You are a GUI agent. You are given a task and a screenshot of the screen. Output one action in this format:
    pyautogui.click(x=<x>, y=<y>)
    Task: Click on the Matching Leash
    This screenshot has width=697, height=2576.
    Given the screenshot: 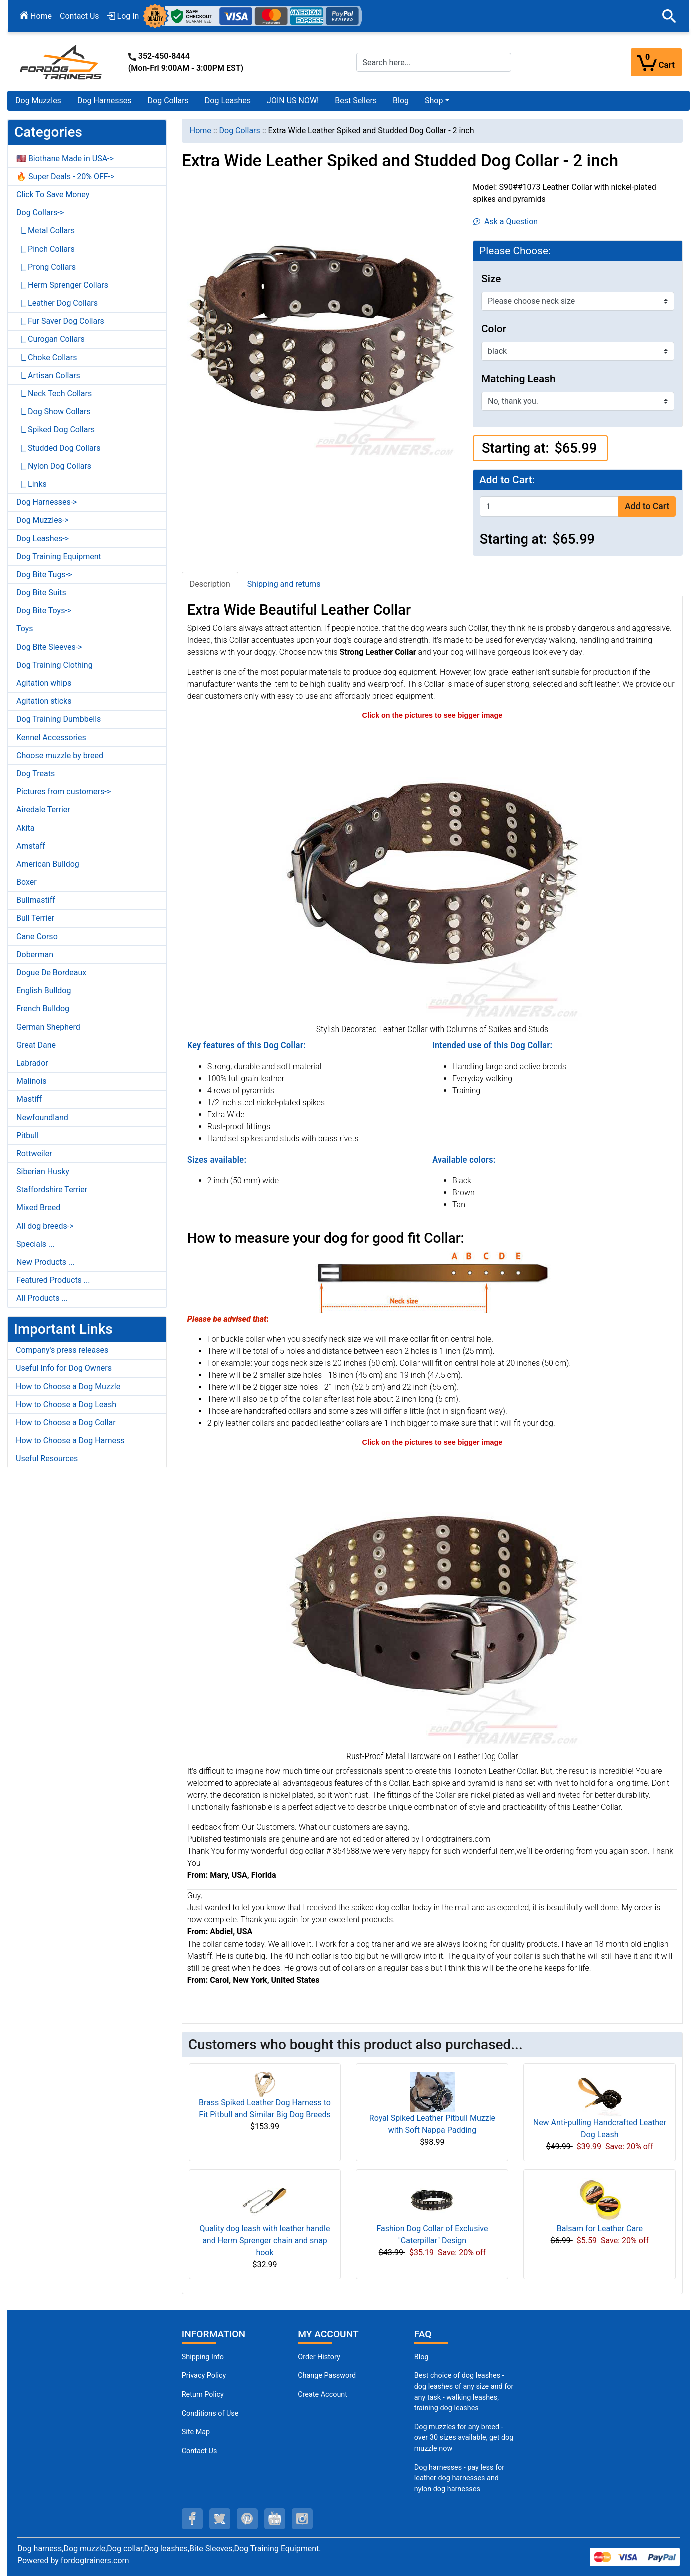 What is the action you would take?
    pyautogui.click(x=518, y=379)
    